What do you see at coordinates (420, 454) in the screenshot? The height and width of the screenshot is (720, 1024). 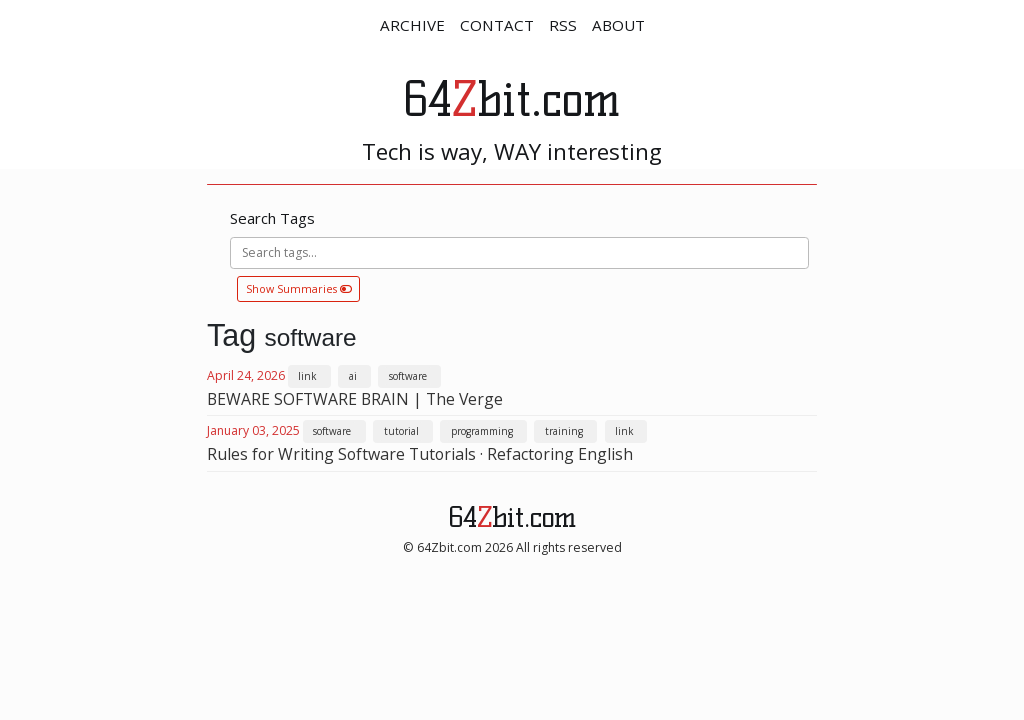 I see `Rules for Writing Software Tutorials · Refactoring English` at bounding box center [420, 454].